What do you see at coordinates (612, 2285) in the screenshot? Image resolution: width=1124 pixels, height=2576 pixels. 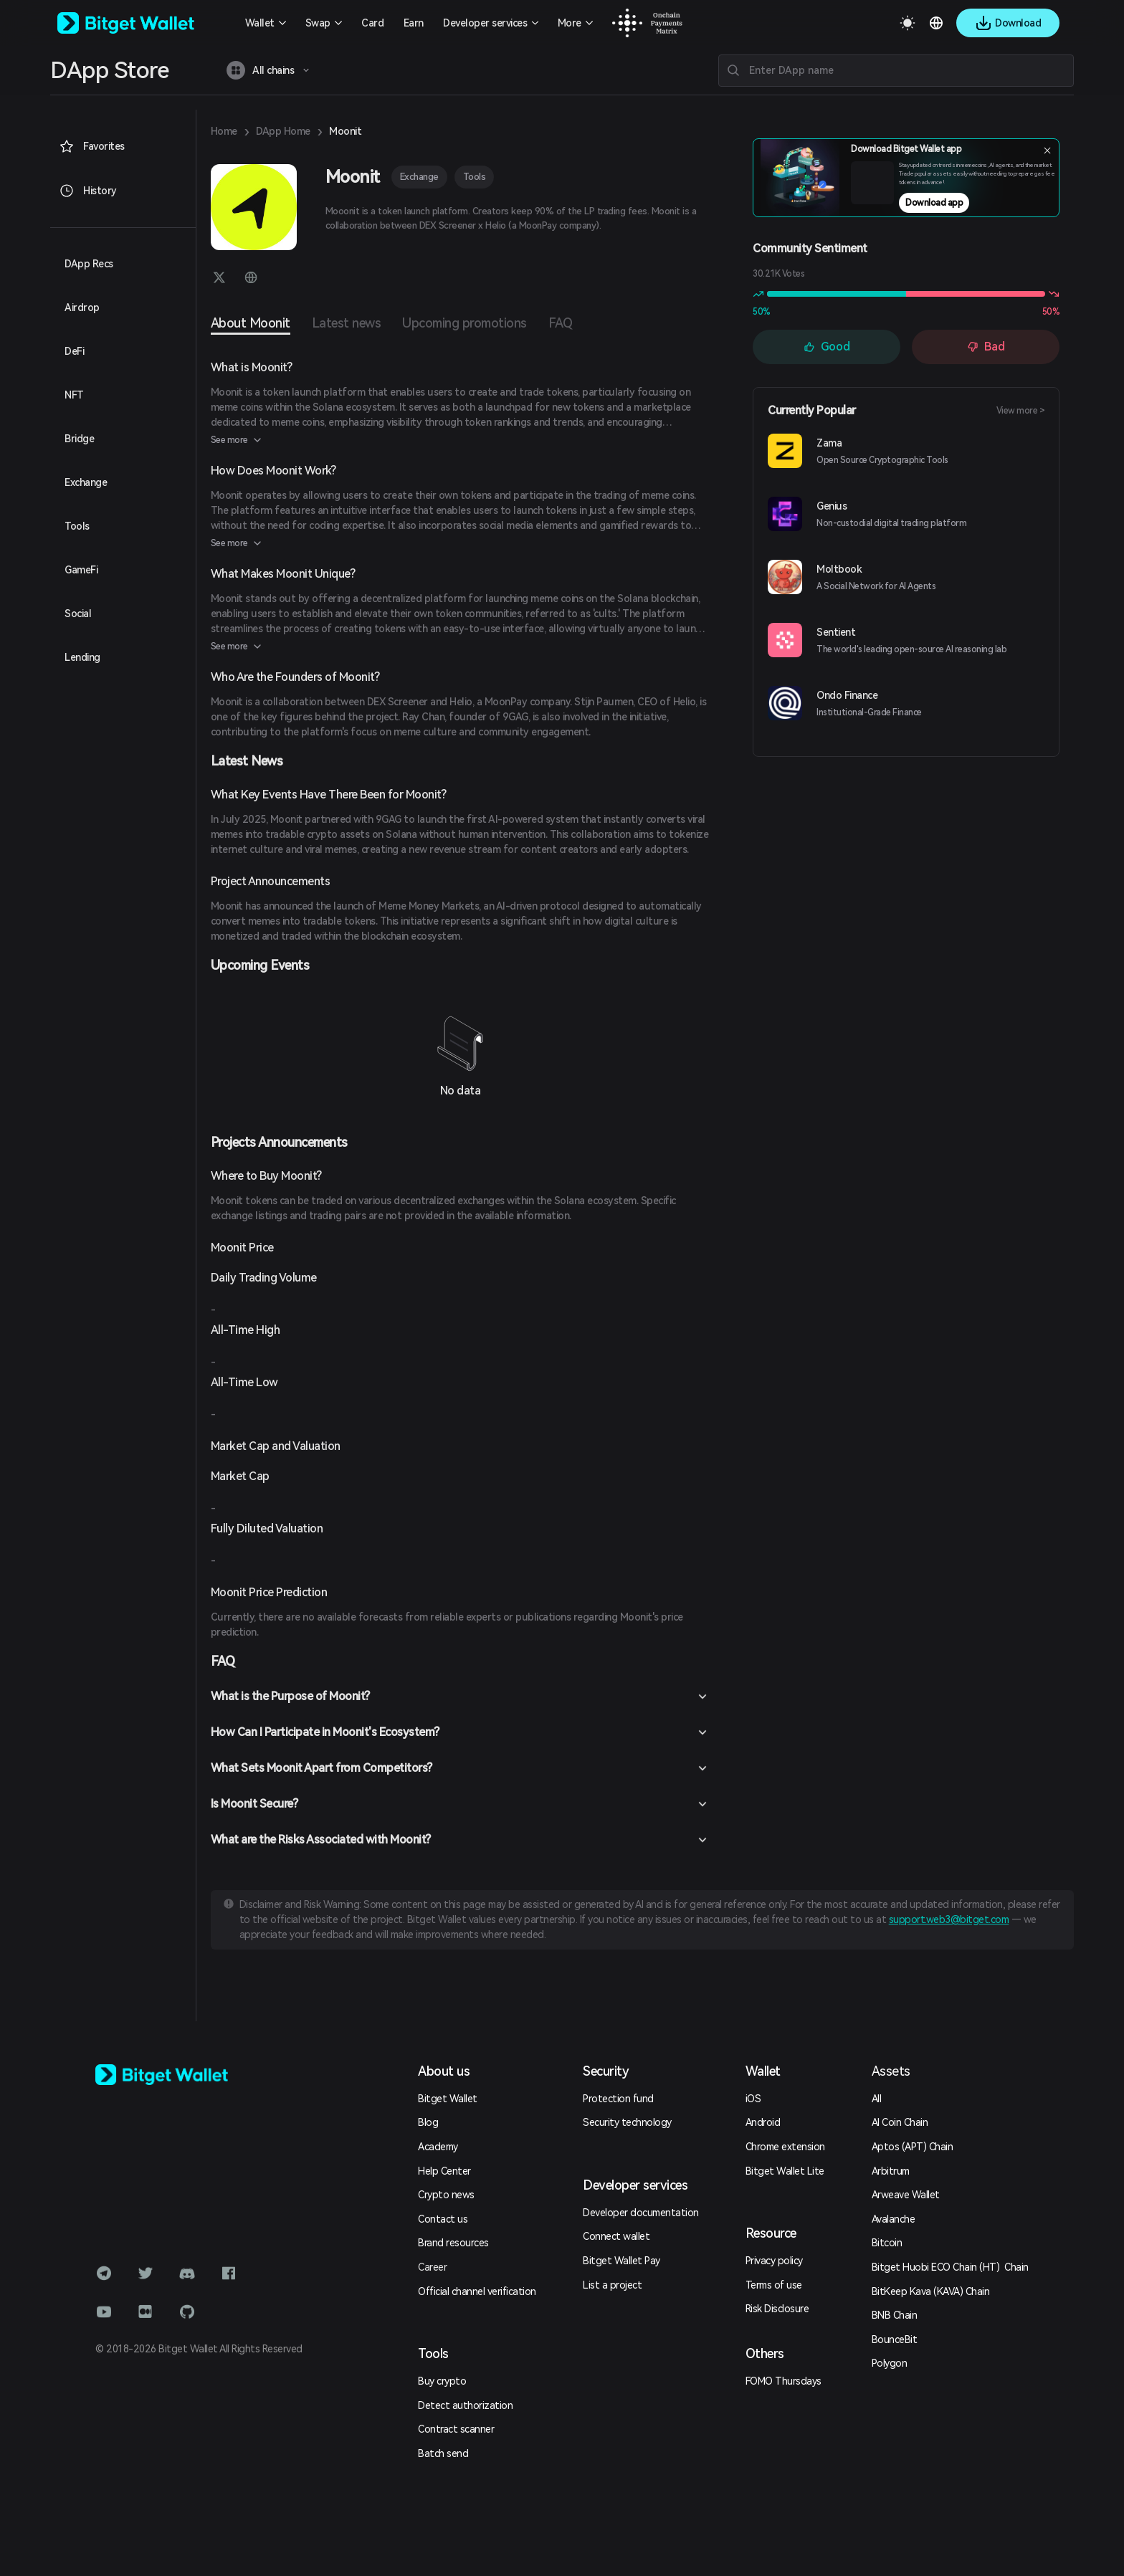 I see `List a project` at bounding box center [612, 2285].